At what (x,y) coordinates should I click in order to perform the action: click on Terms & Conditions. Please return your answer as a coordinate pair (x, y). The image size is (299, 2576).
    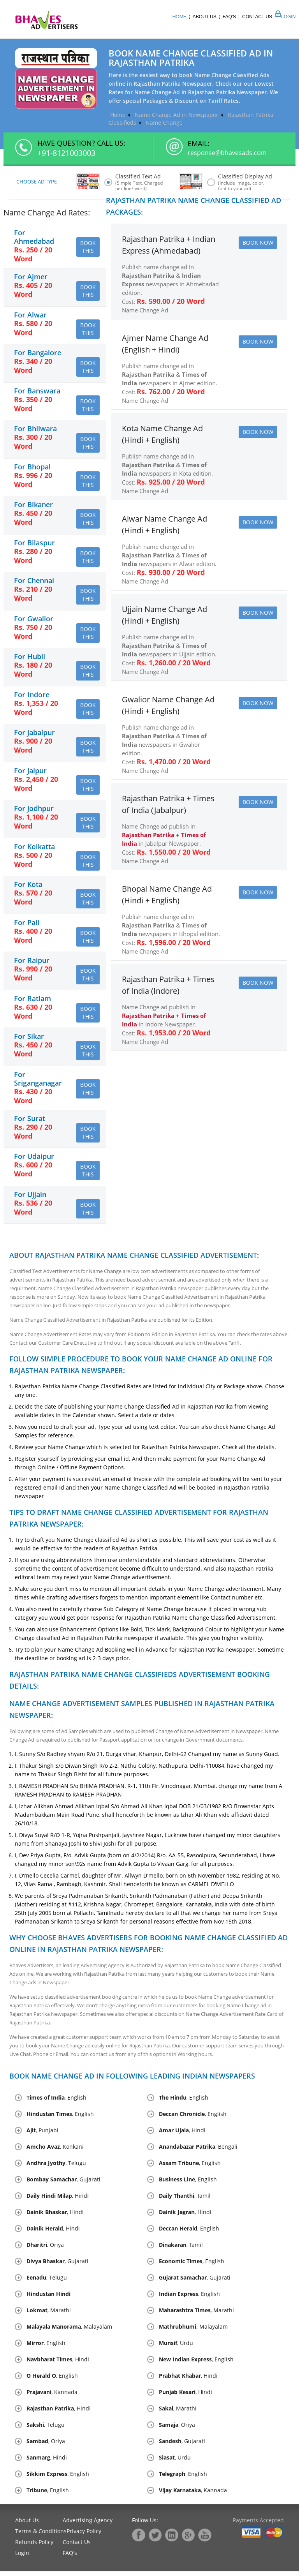
    Looking at the image, I should click on (41, 2535).